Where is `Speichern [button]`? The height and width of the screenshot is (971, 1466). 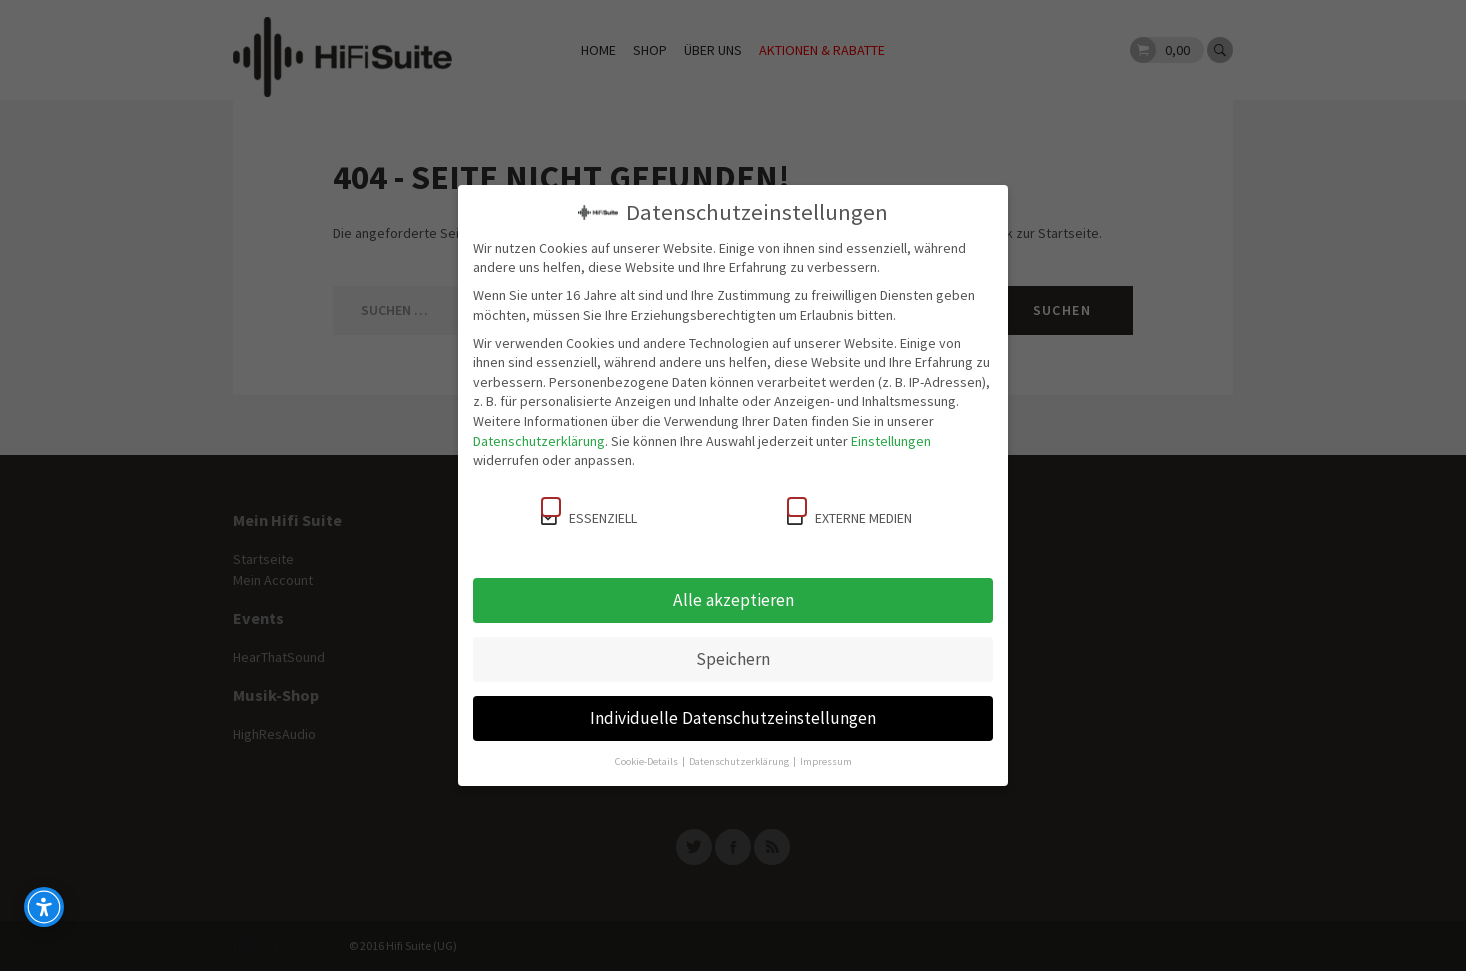
Speichern [button] is located at coordinates (733, 659).